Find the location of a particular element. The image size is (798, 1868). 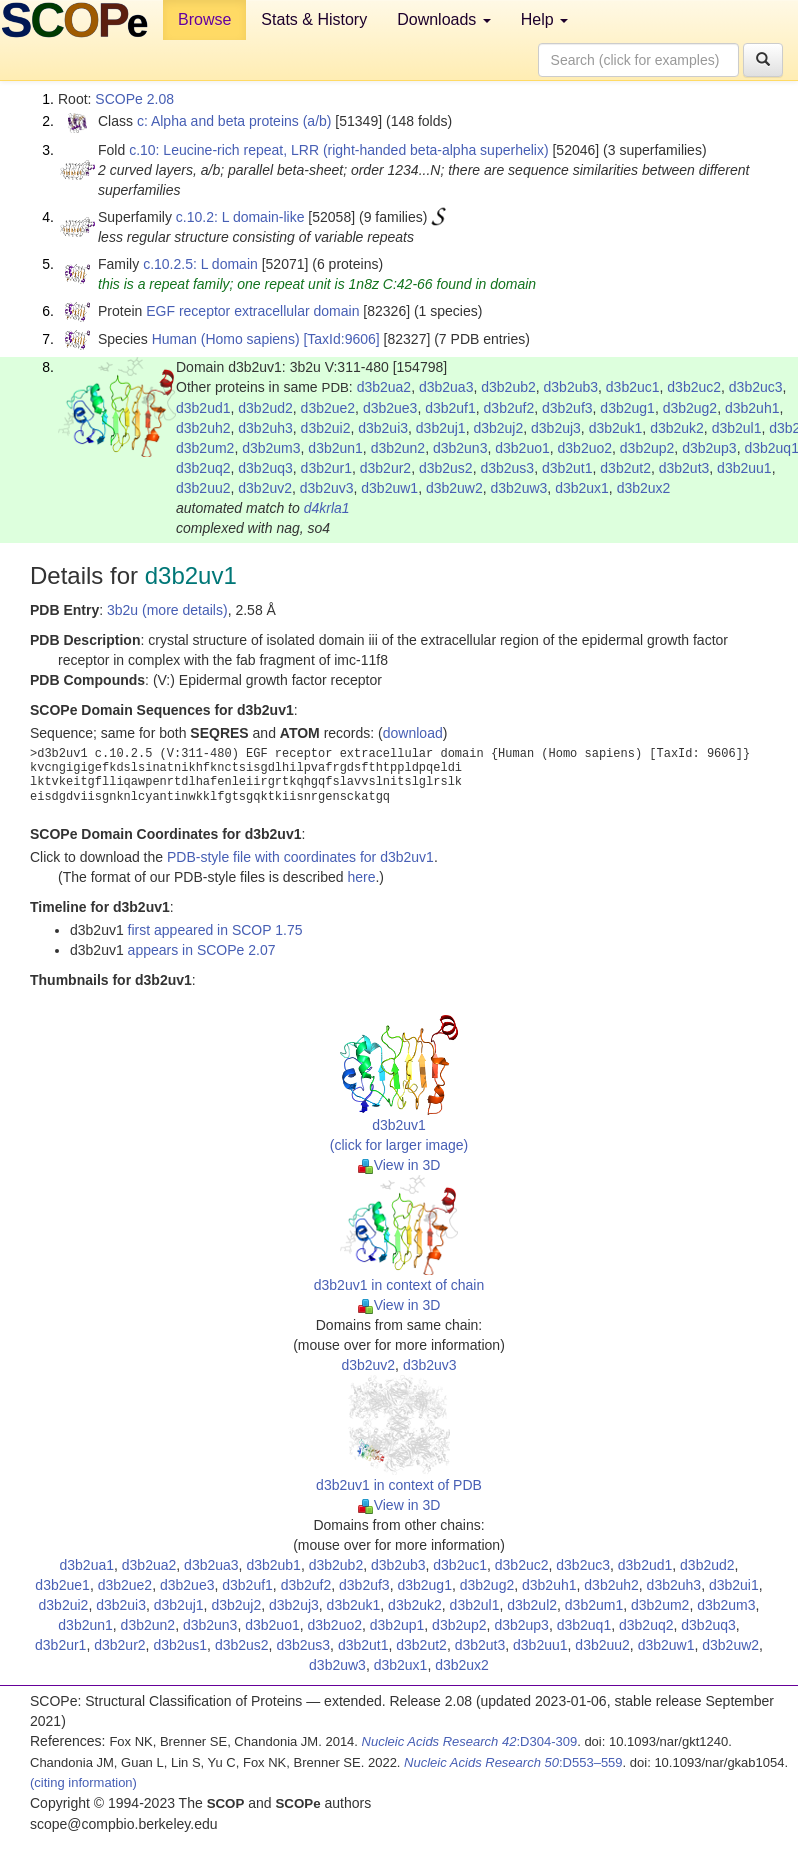

d3b2un3 is located at coordinates (460, 448).